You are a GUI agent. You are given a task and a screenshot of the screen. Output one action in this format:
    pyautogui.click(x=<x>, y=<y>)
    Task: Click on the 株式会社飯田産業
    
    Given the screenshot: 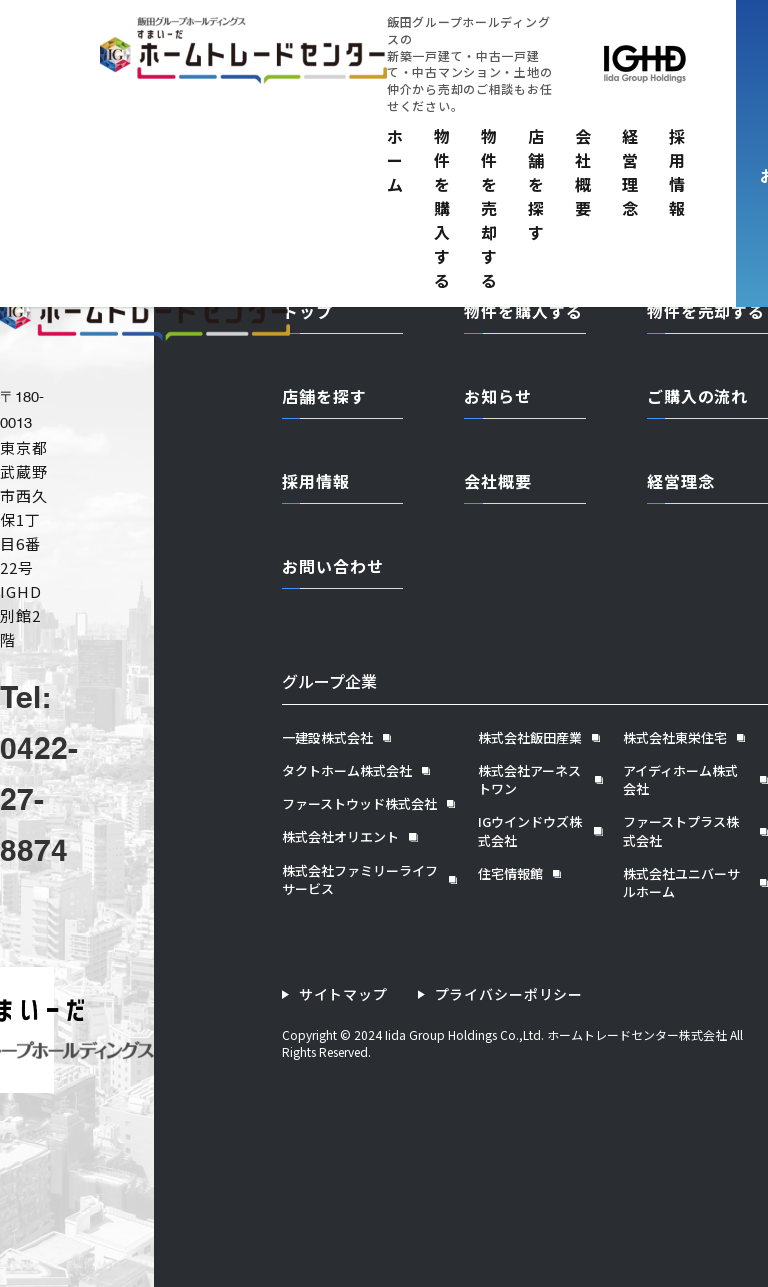 What is the action you would take?
    pyautogui.click(x=530, y=738)
    